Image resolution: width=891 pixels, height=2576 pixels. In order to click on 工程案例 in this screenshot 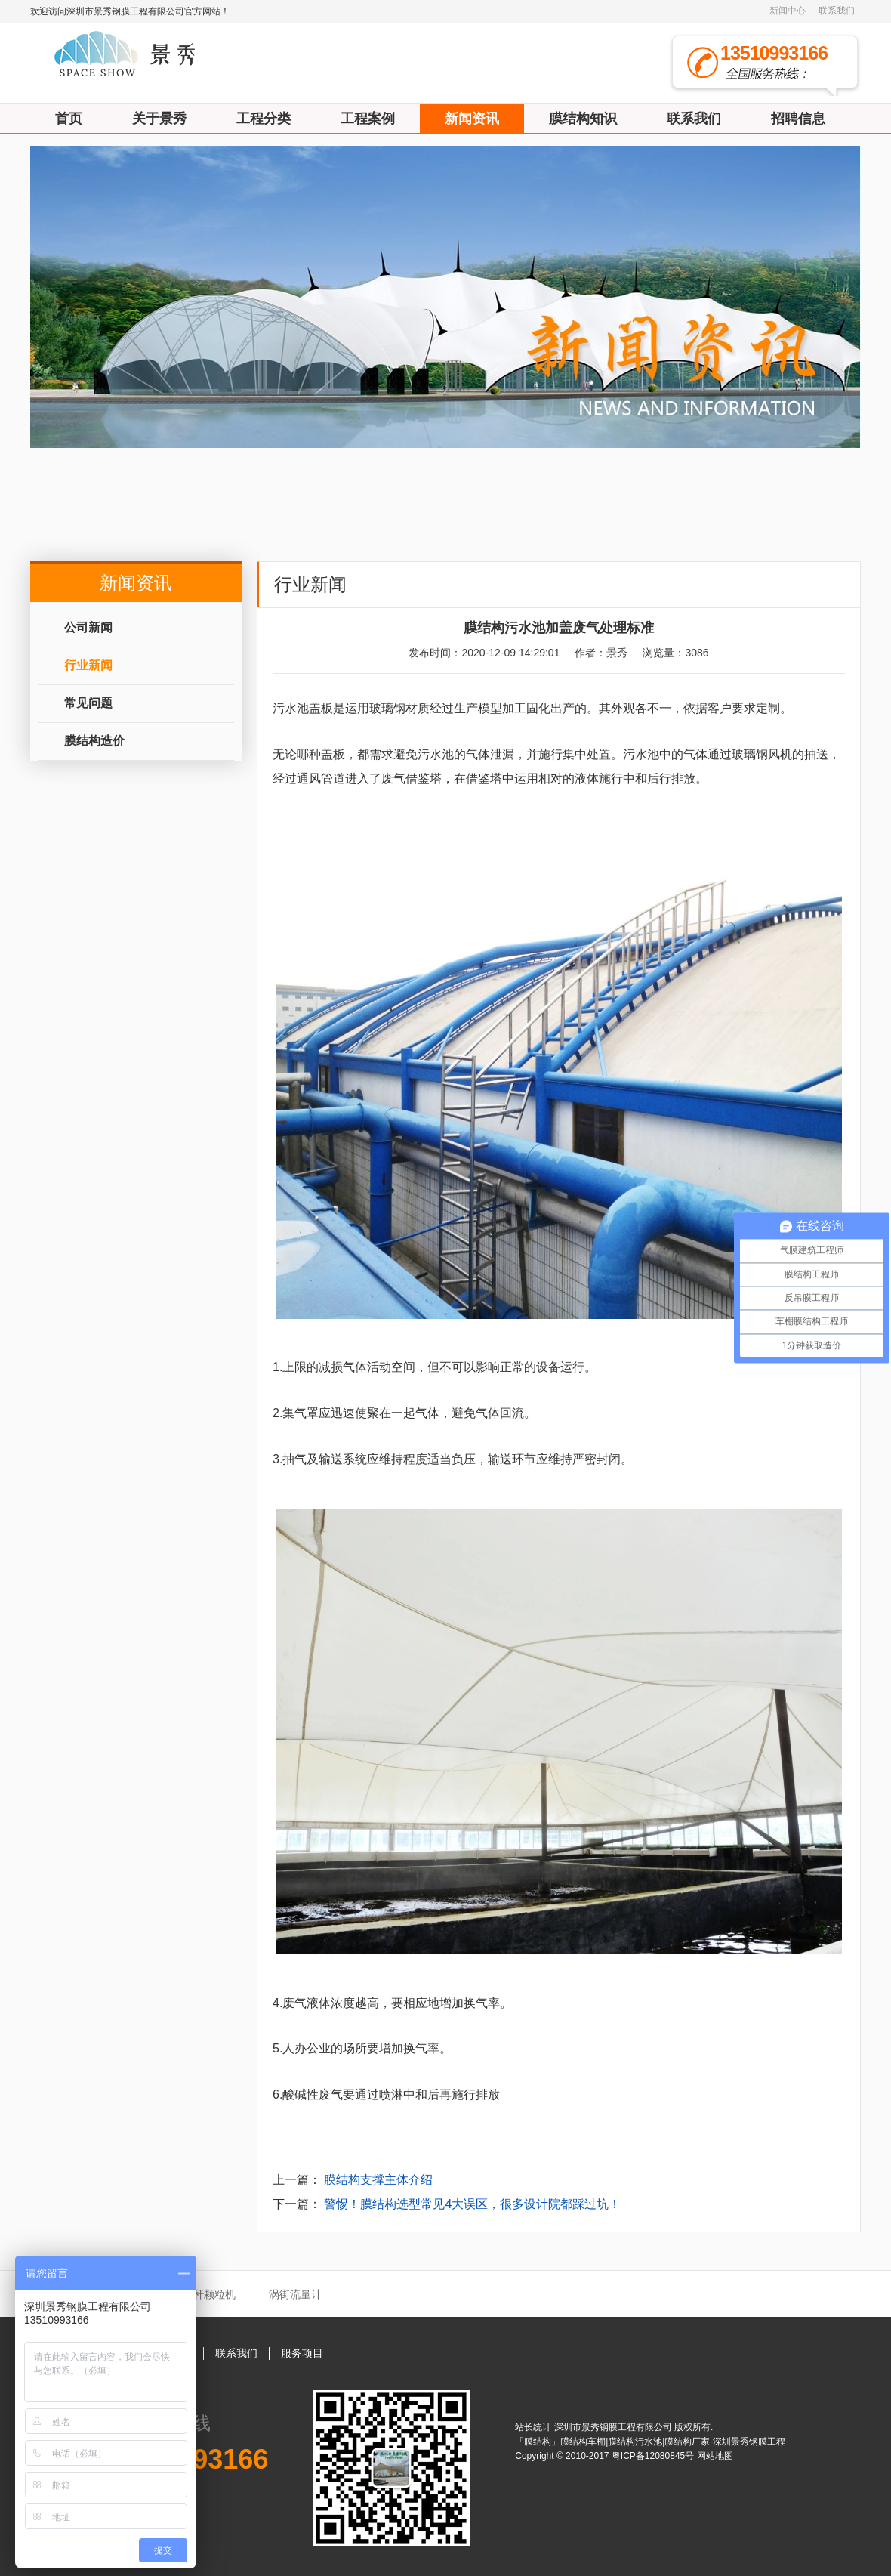, I will do `click(368, 118)`.